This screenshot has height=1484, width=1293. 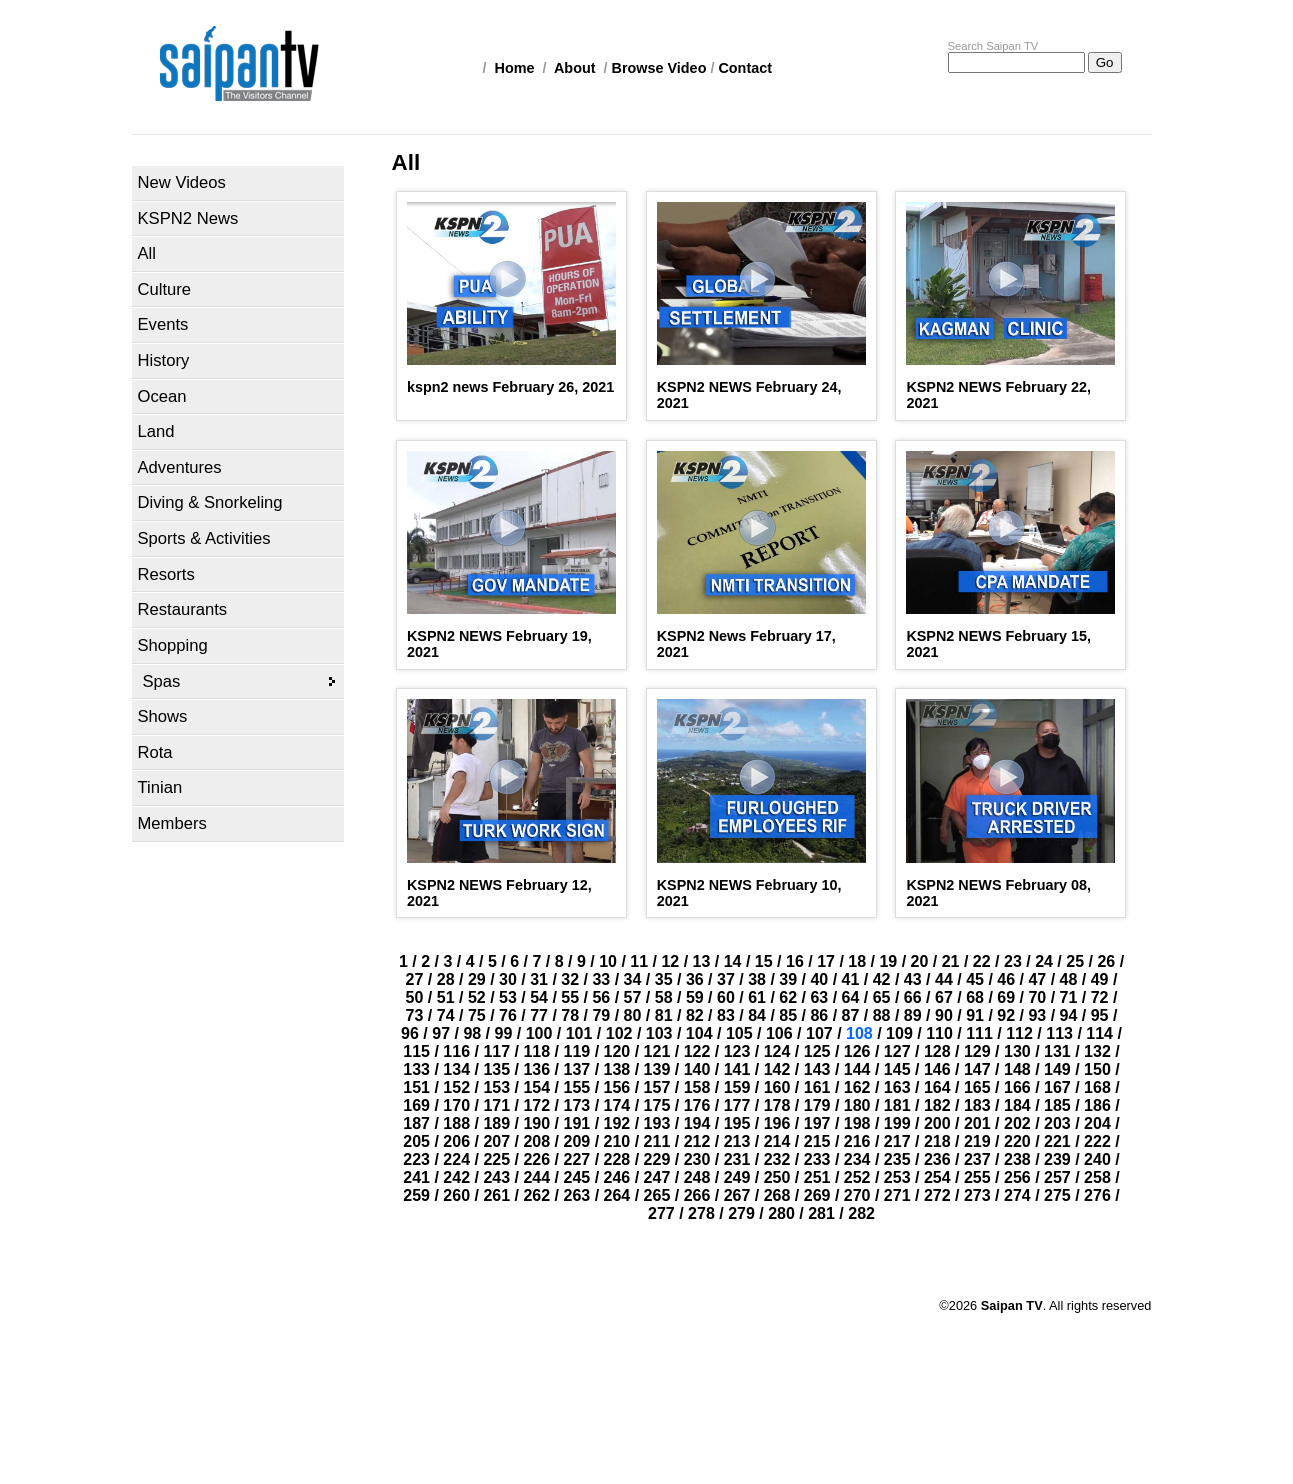 I want to click on 16, so click(x=795, y=961).